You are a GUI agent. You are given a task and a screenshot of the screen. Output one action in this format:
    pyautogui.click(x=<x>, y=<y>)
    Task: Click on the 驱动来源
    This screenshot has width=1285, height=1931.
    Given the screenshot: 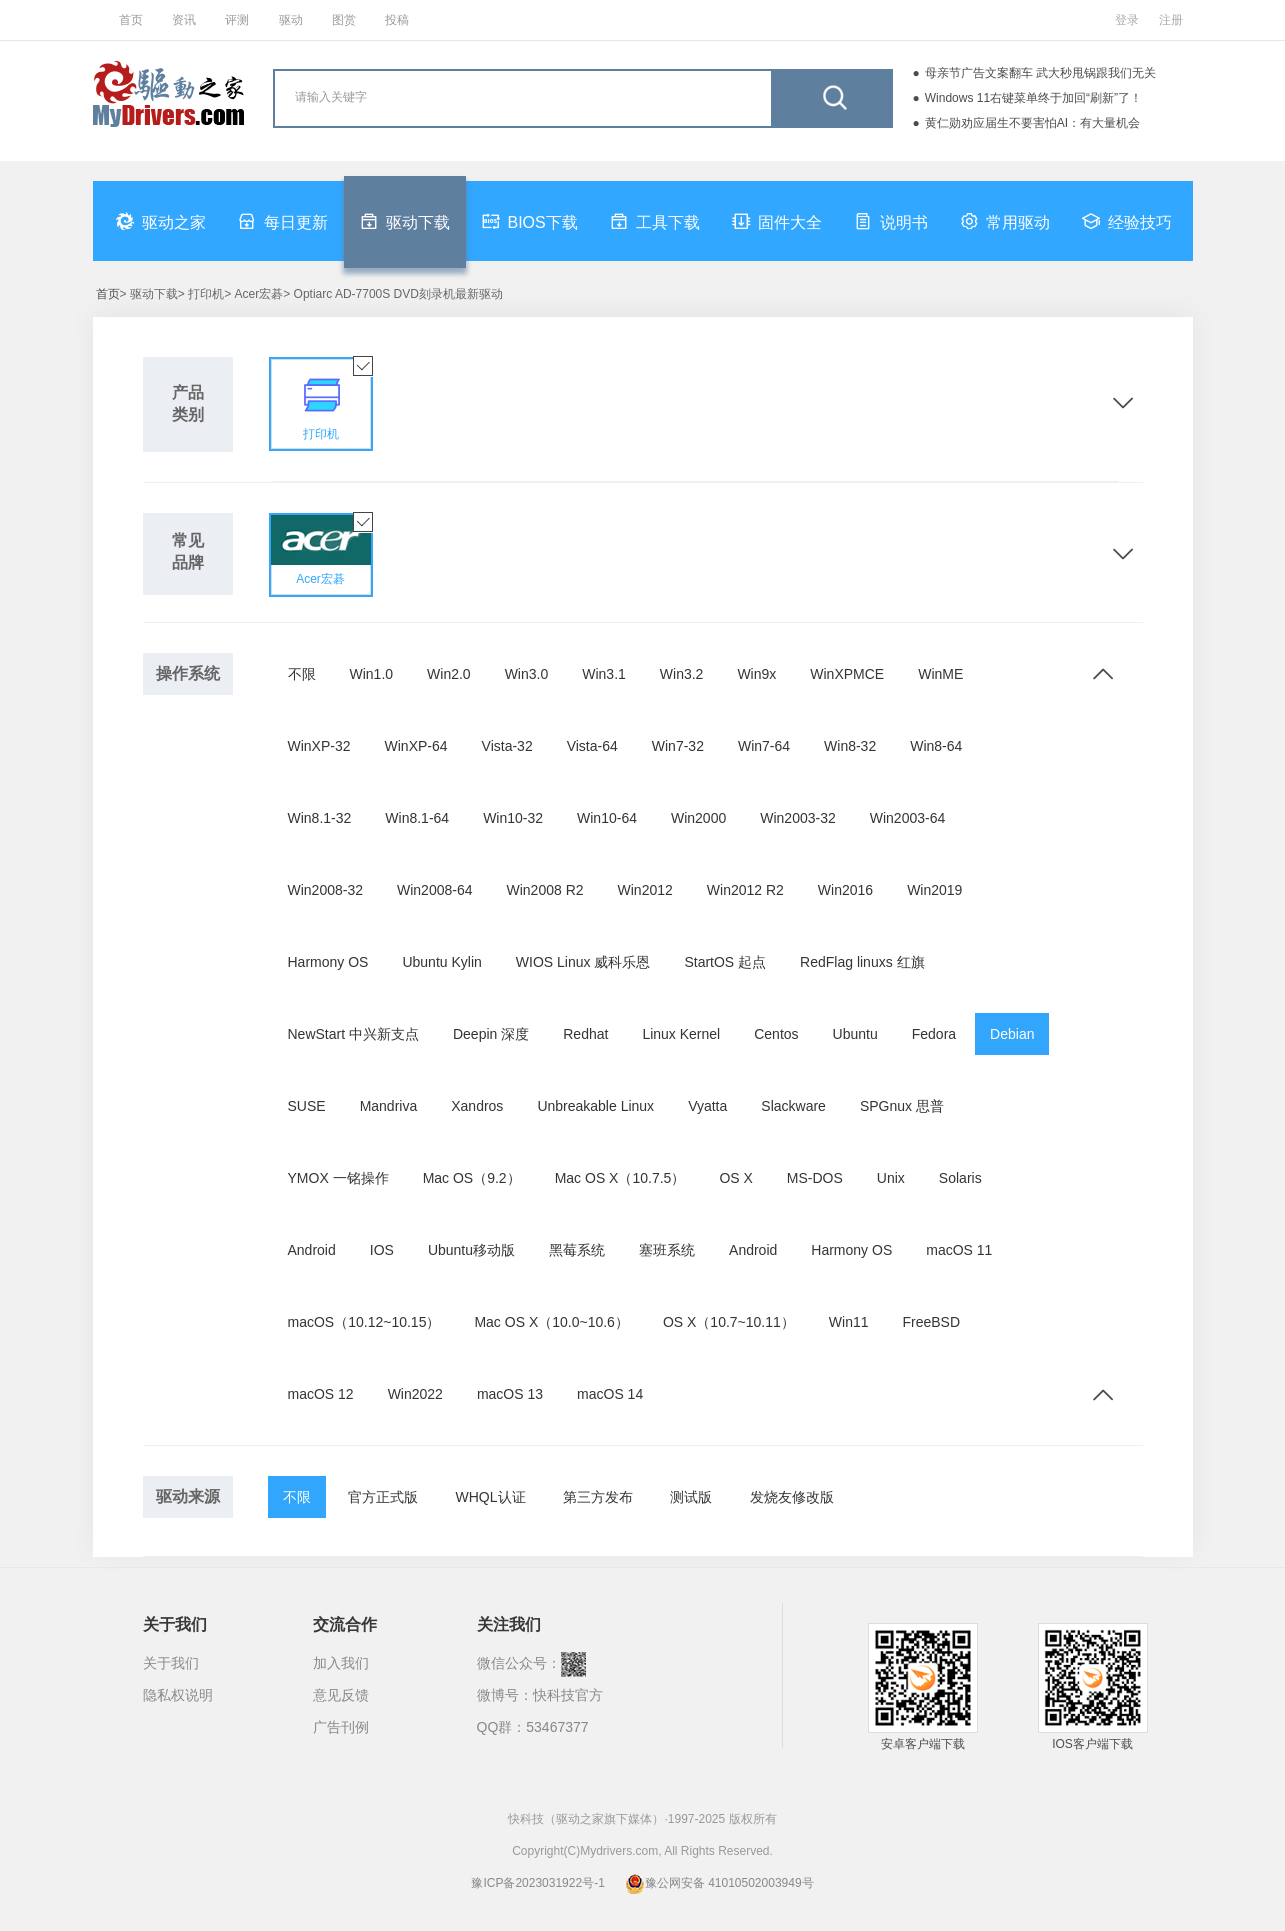 What is the action you would take?
    pyautogui.click(x=188, y=1496)
    